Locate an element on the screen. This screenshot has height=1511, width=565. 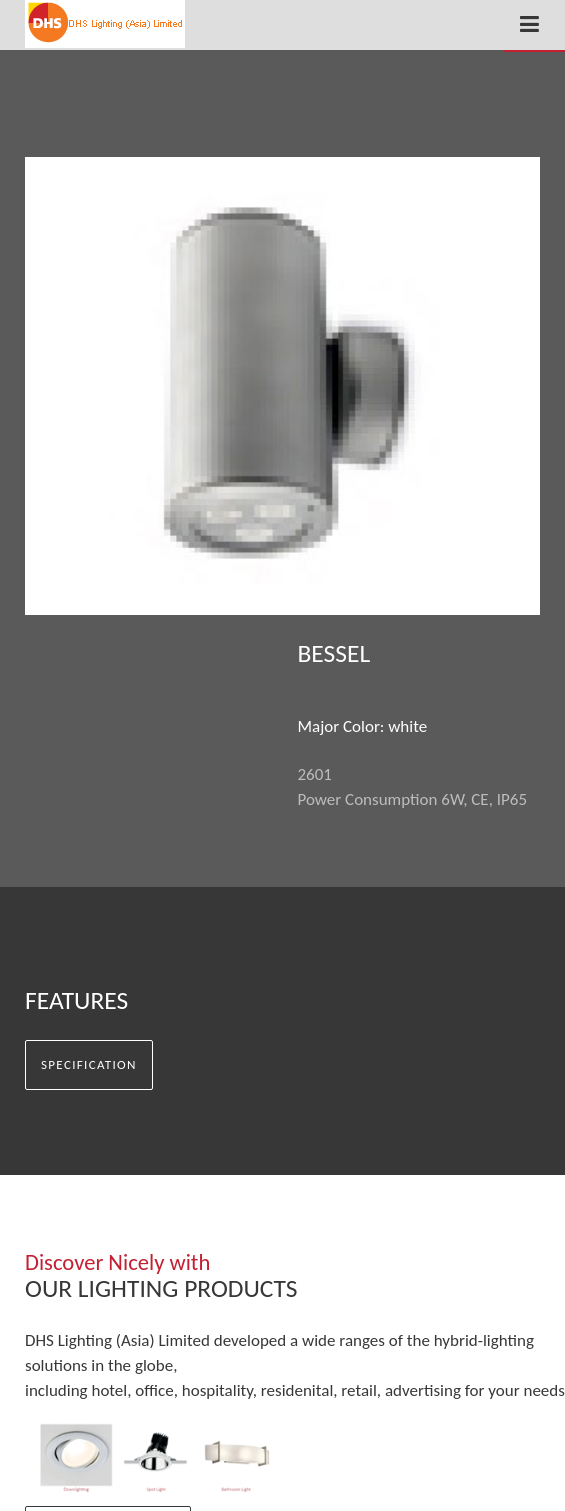
Specification is located at coordinates (89, 1065).